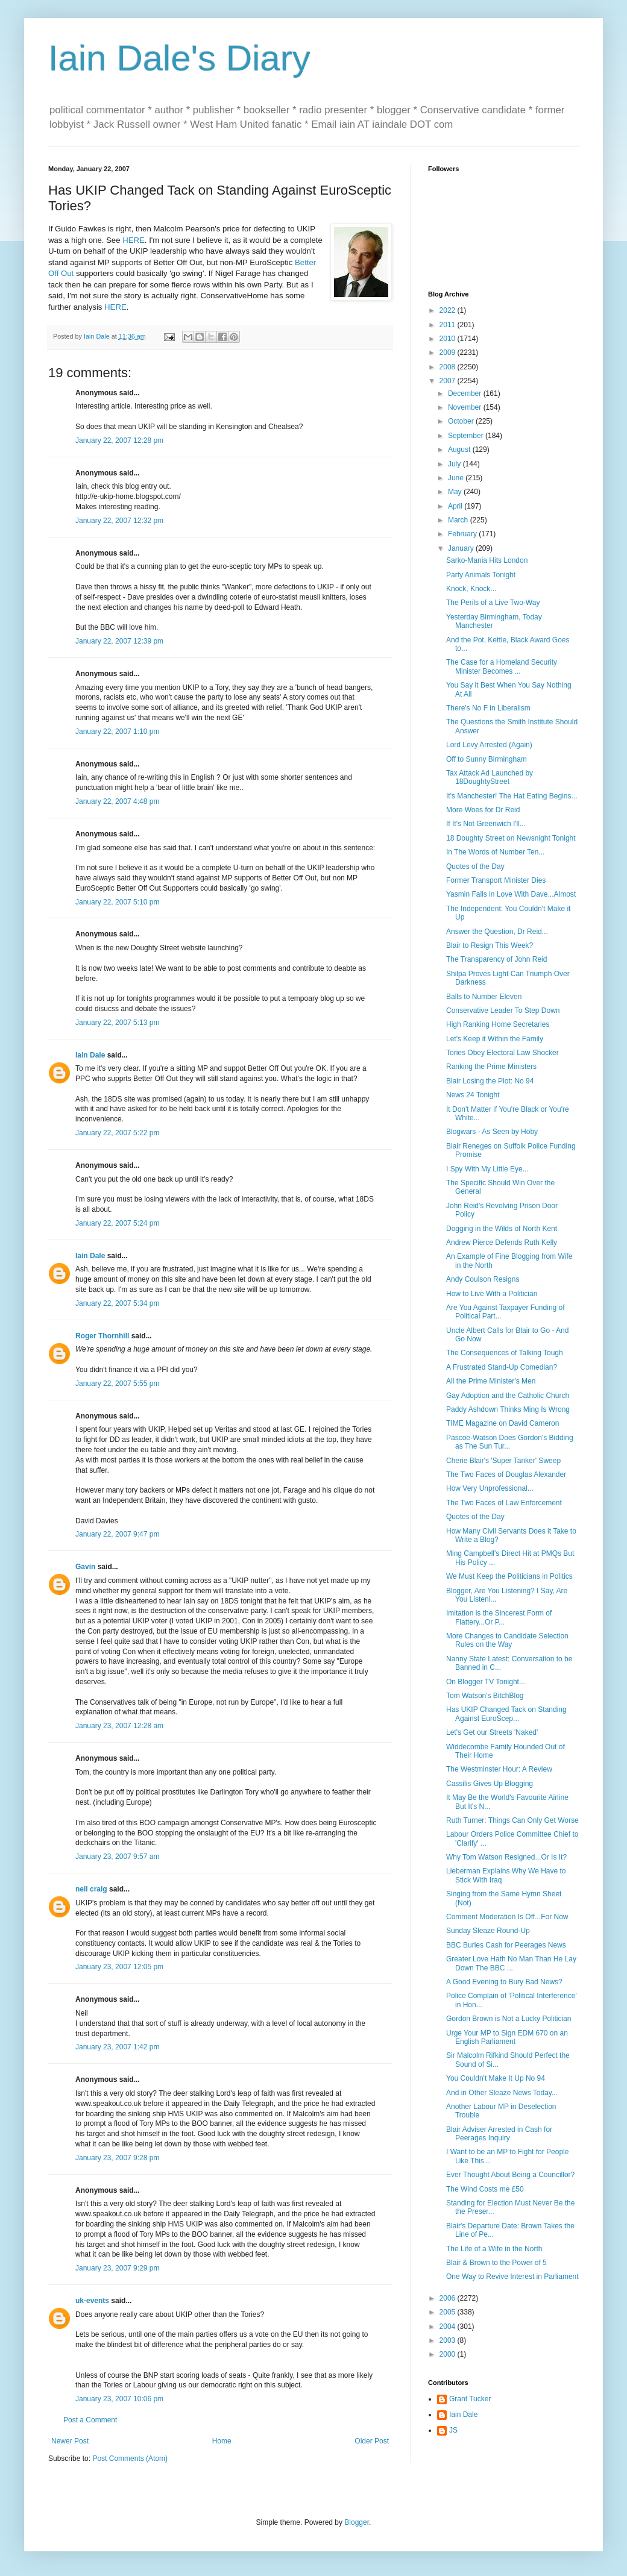 The image size is (627, 2576). I want to click on All the Prime Minister's Men, so click(490, 1381).